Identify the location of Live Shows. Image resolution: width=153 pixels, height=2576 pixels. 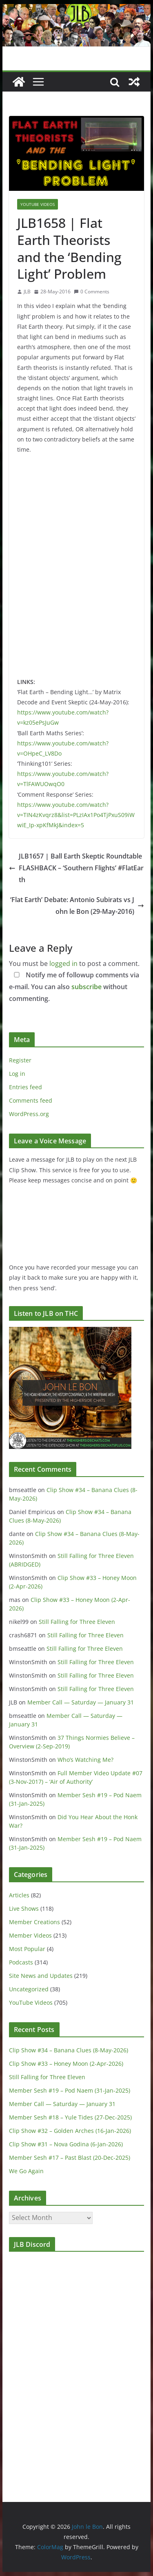
(24, 1908).